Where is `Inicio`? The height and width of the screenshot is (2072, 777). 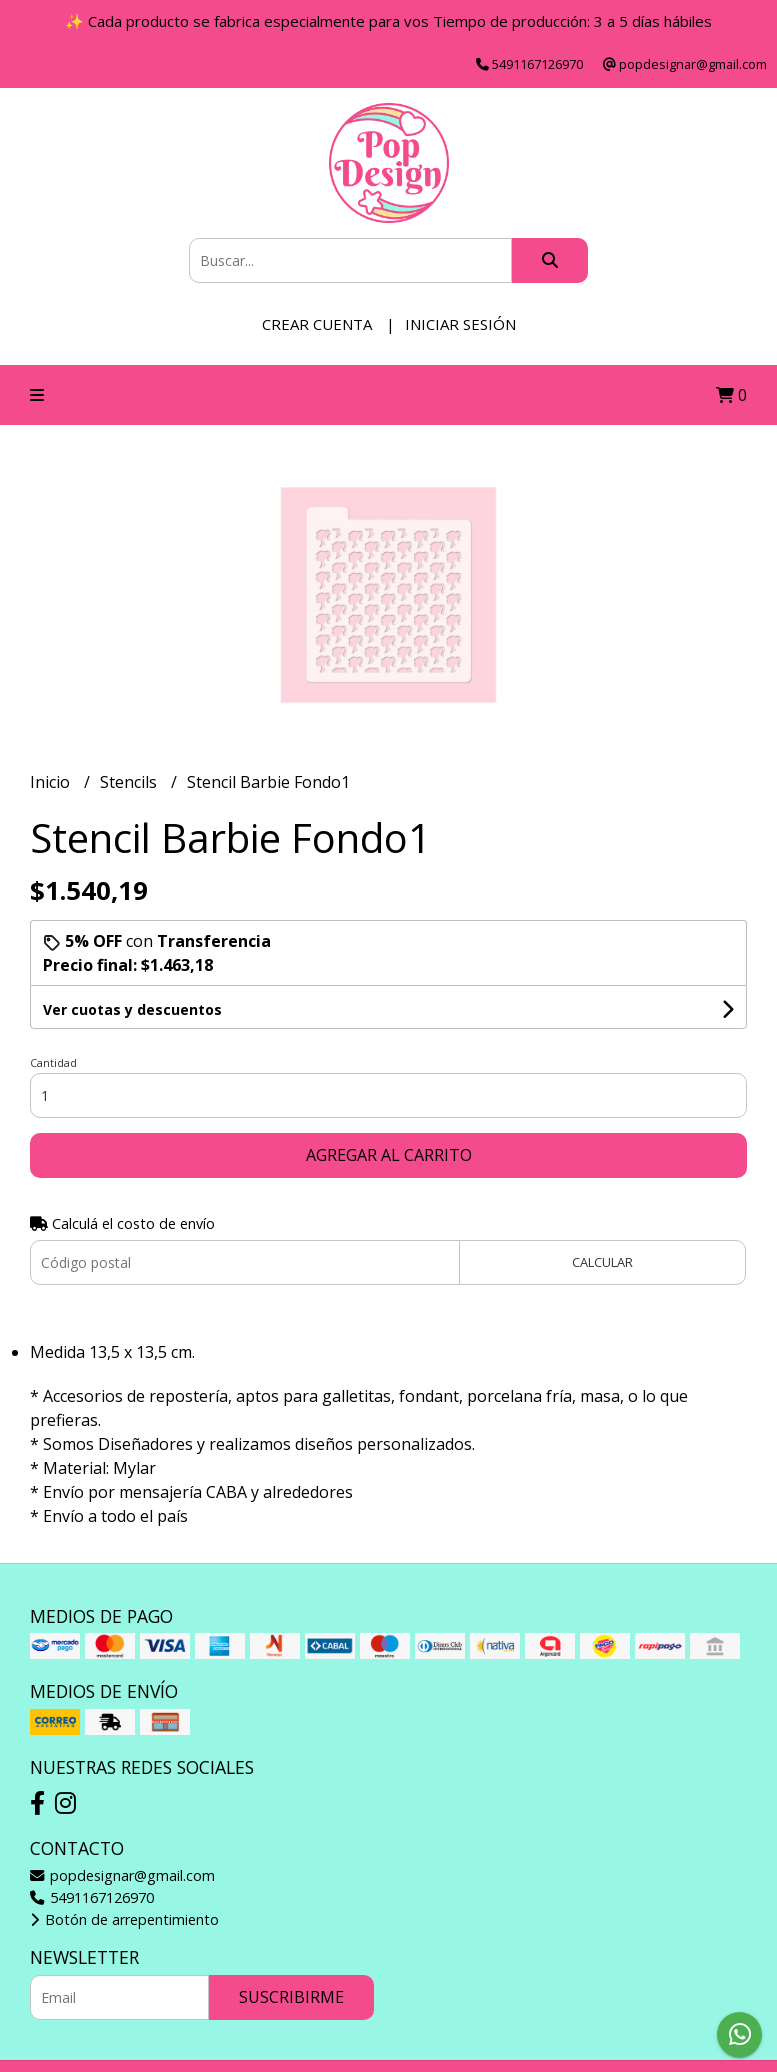
Inicio is located at coordinates (52, 782).